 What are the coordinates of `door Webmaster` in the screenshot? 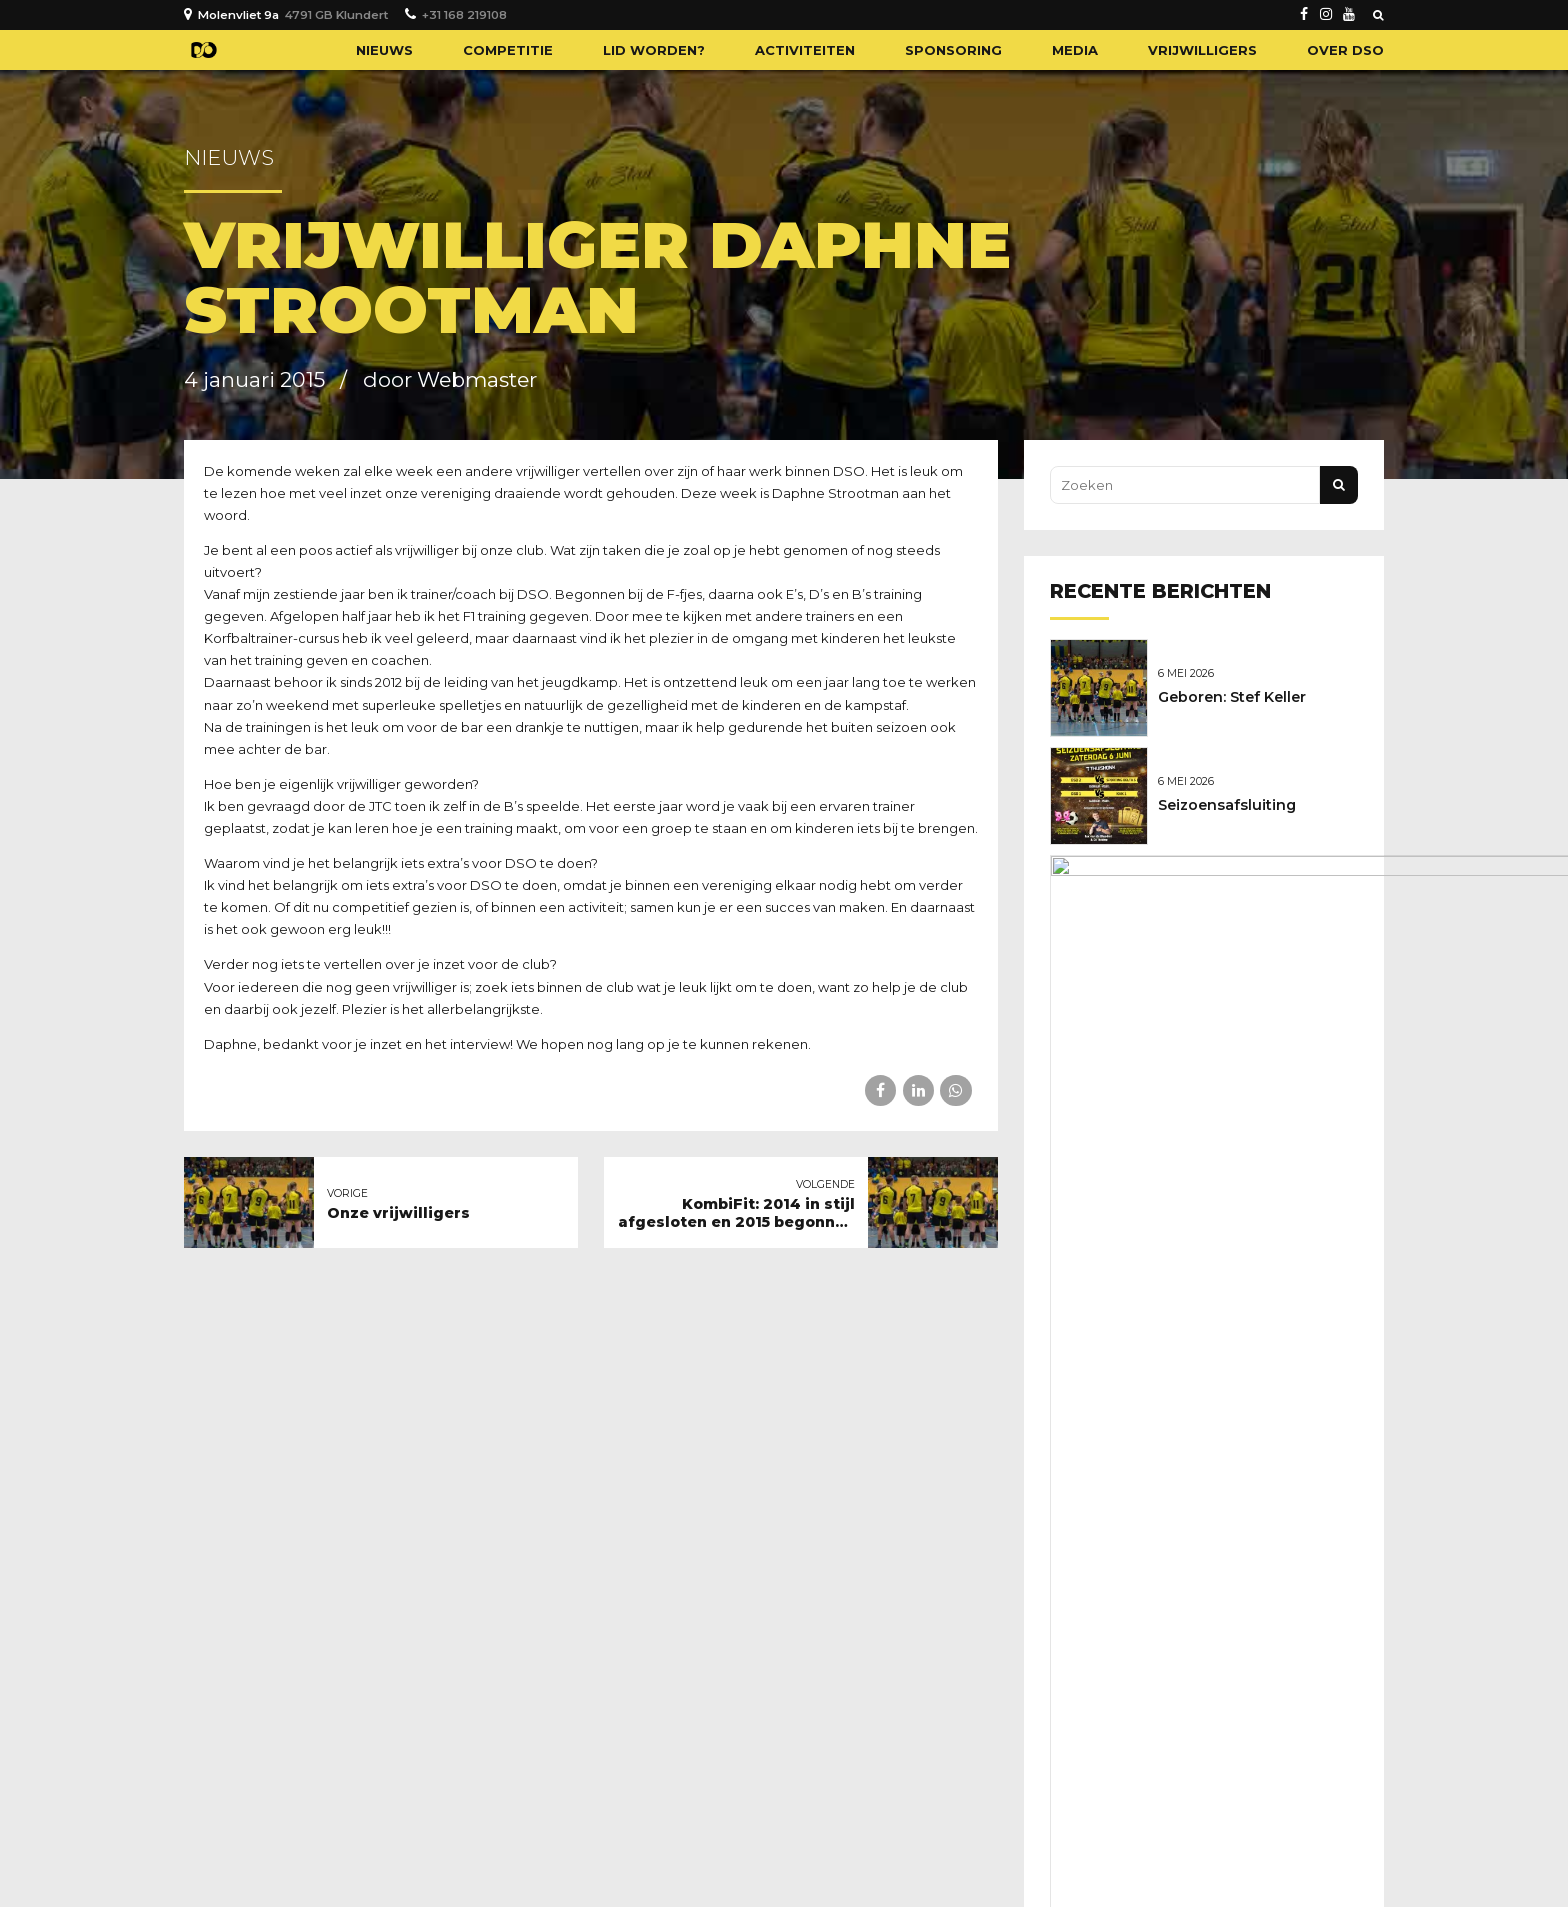 It's located at (450, 379).